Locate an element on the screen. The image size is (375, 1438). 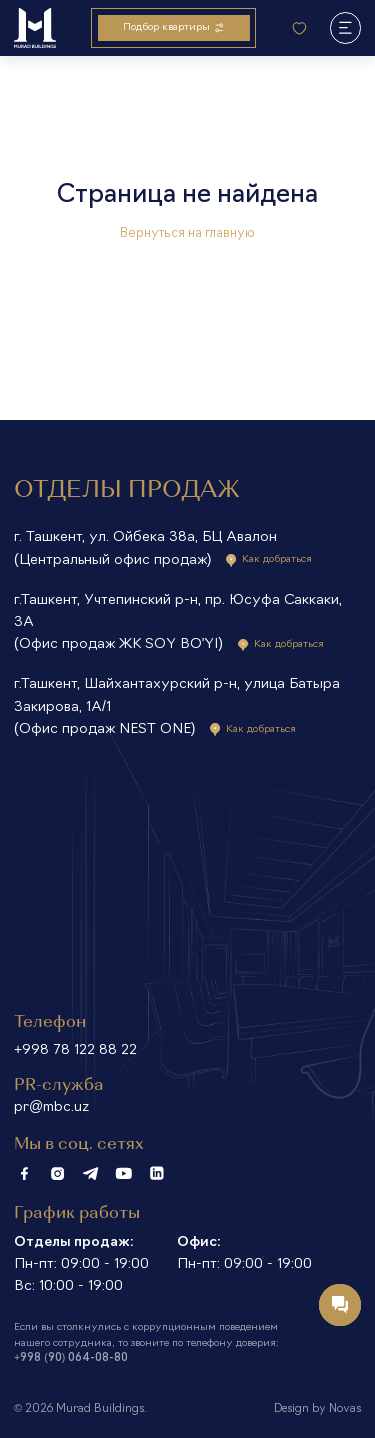
+998 78 122 88 22 is located at coordinates (75, 1050).